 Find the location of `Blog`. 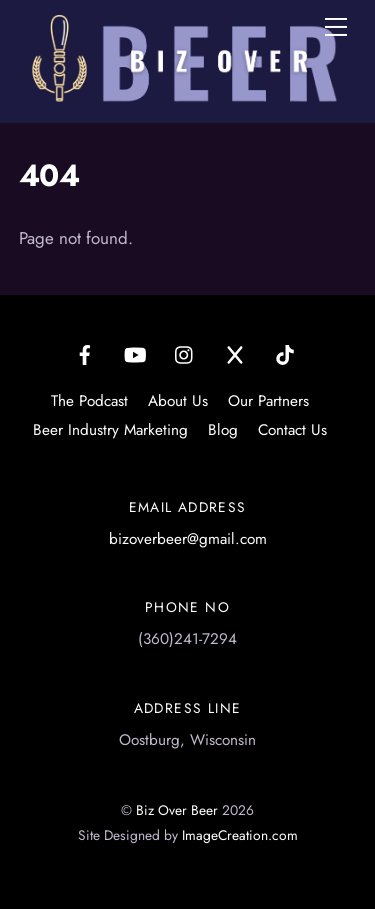

Blog is located at coordinates (223, 430).